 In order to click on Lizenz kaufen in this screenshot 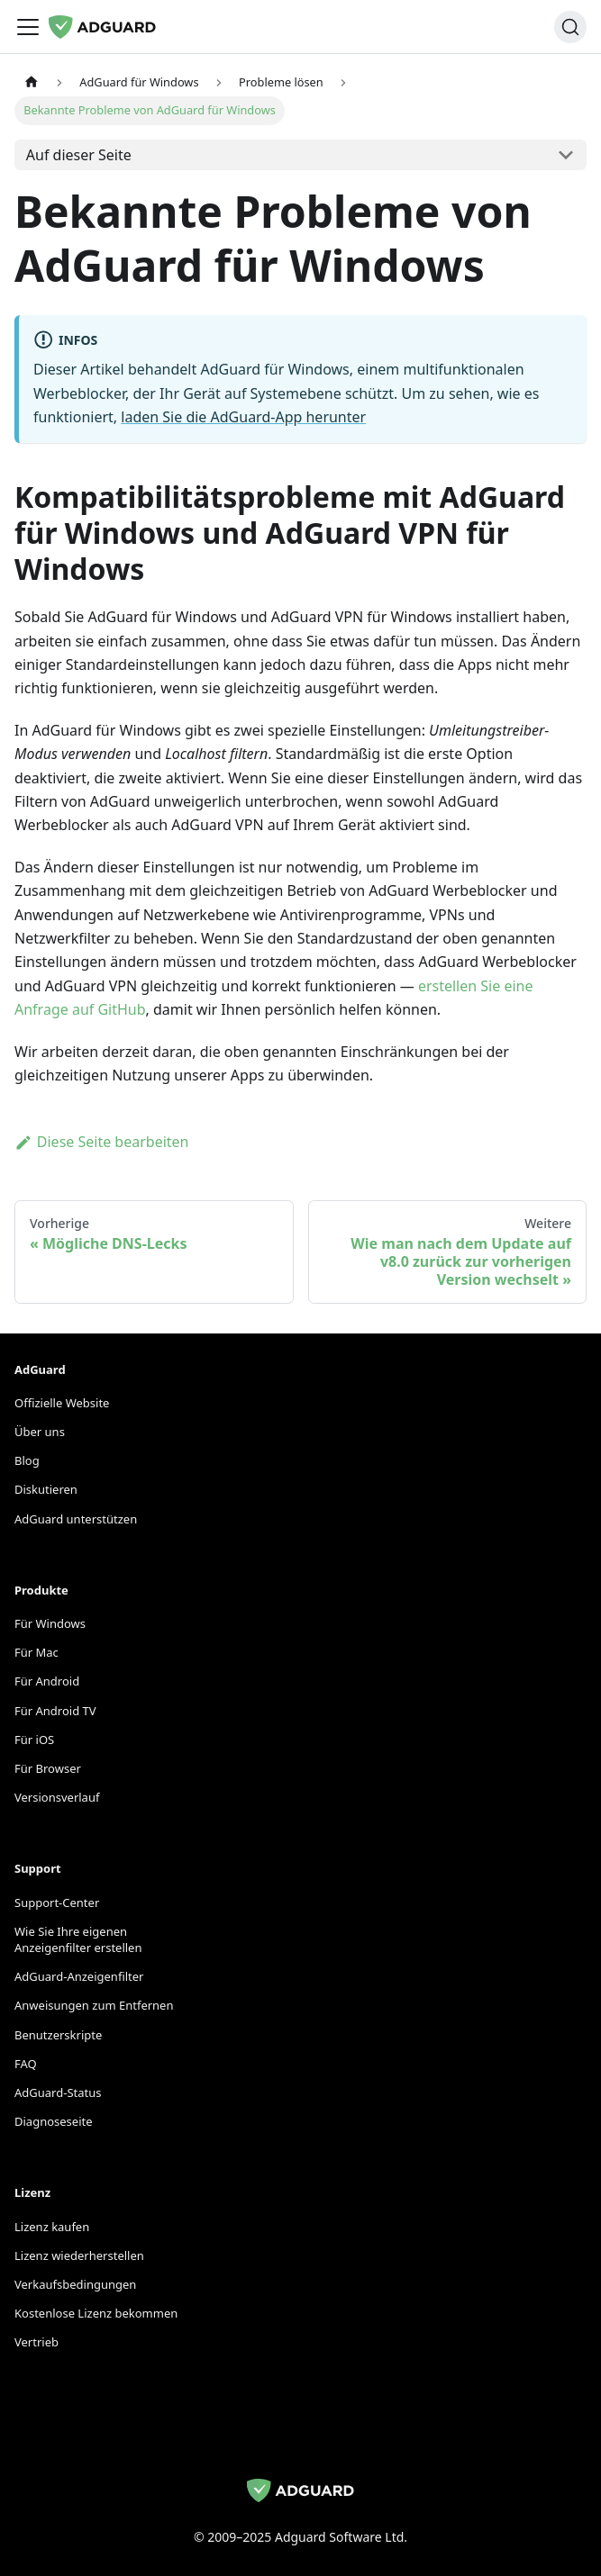, I will do `click(51, 2227)`.